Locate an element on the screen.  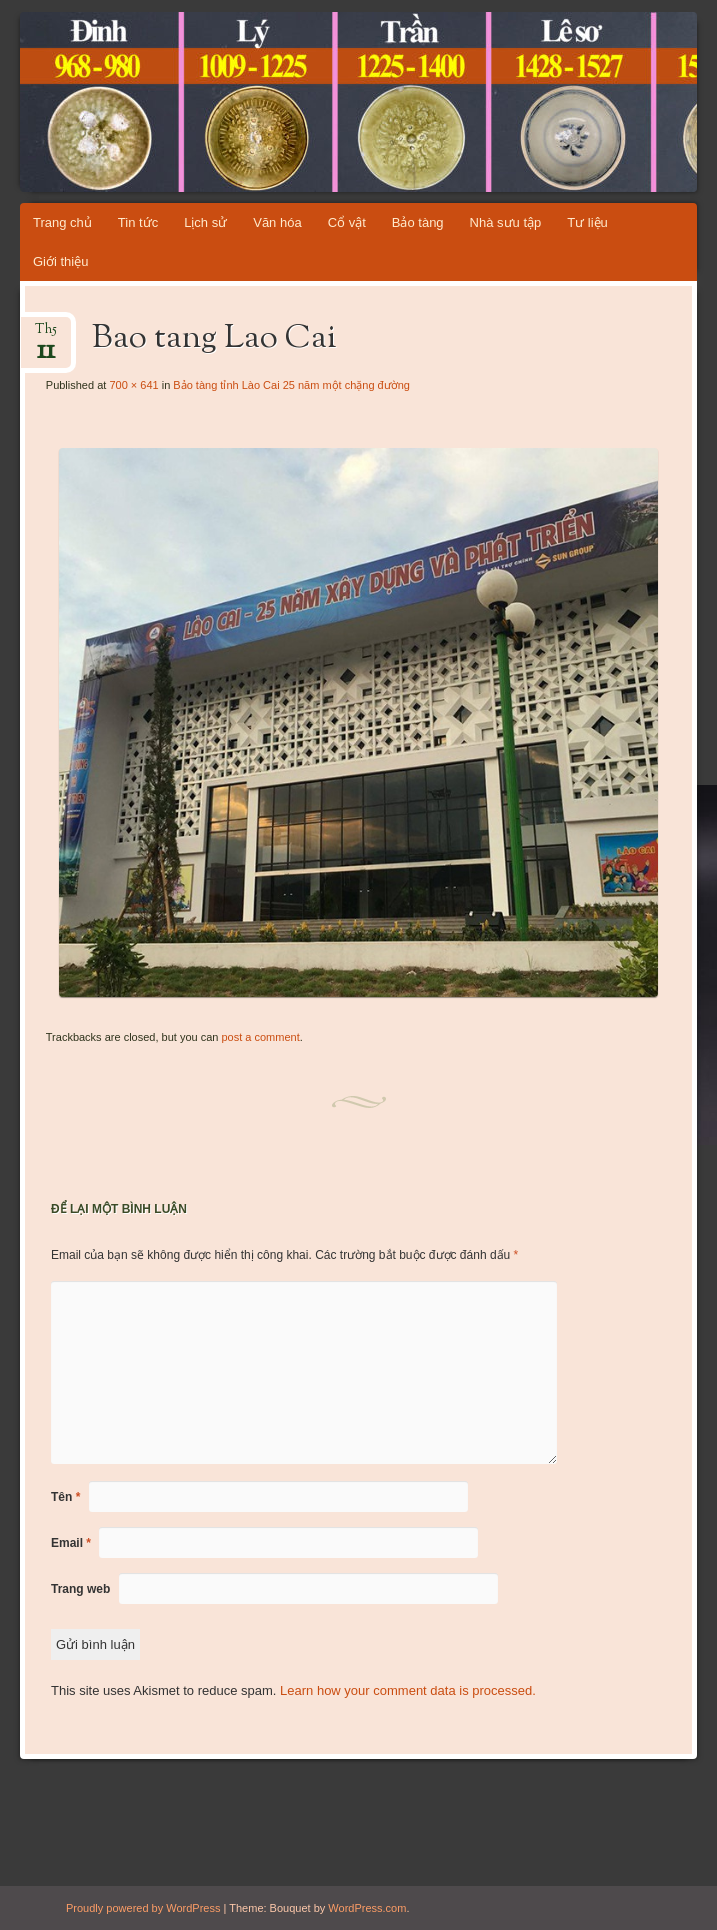
Tên is located at coordinates (65, 1497).